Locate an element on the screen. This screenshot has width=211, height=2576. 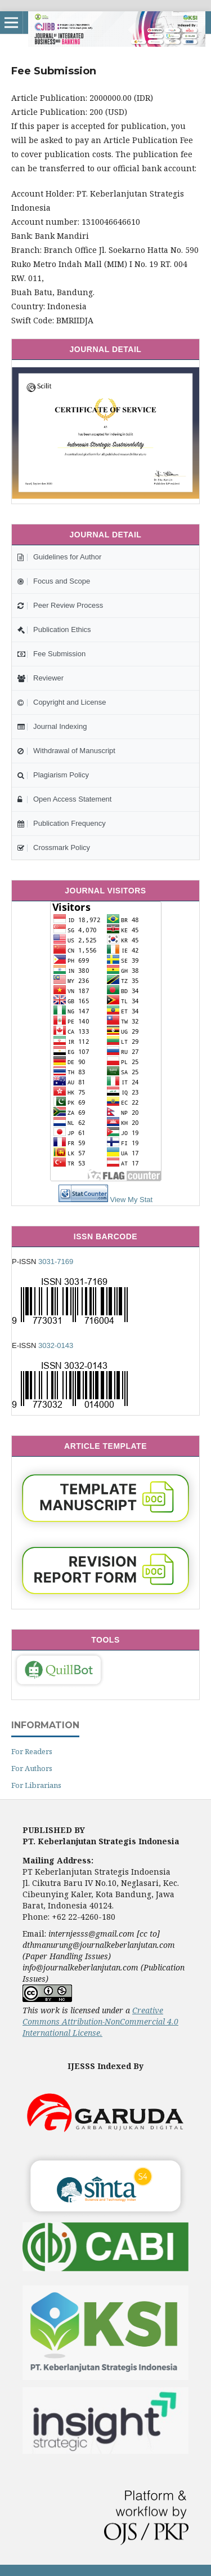
3032-0143 is located at coordinates (55, 1345).